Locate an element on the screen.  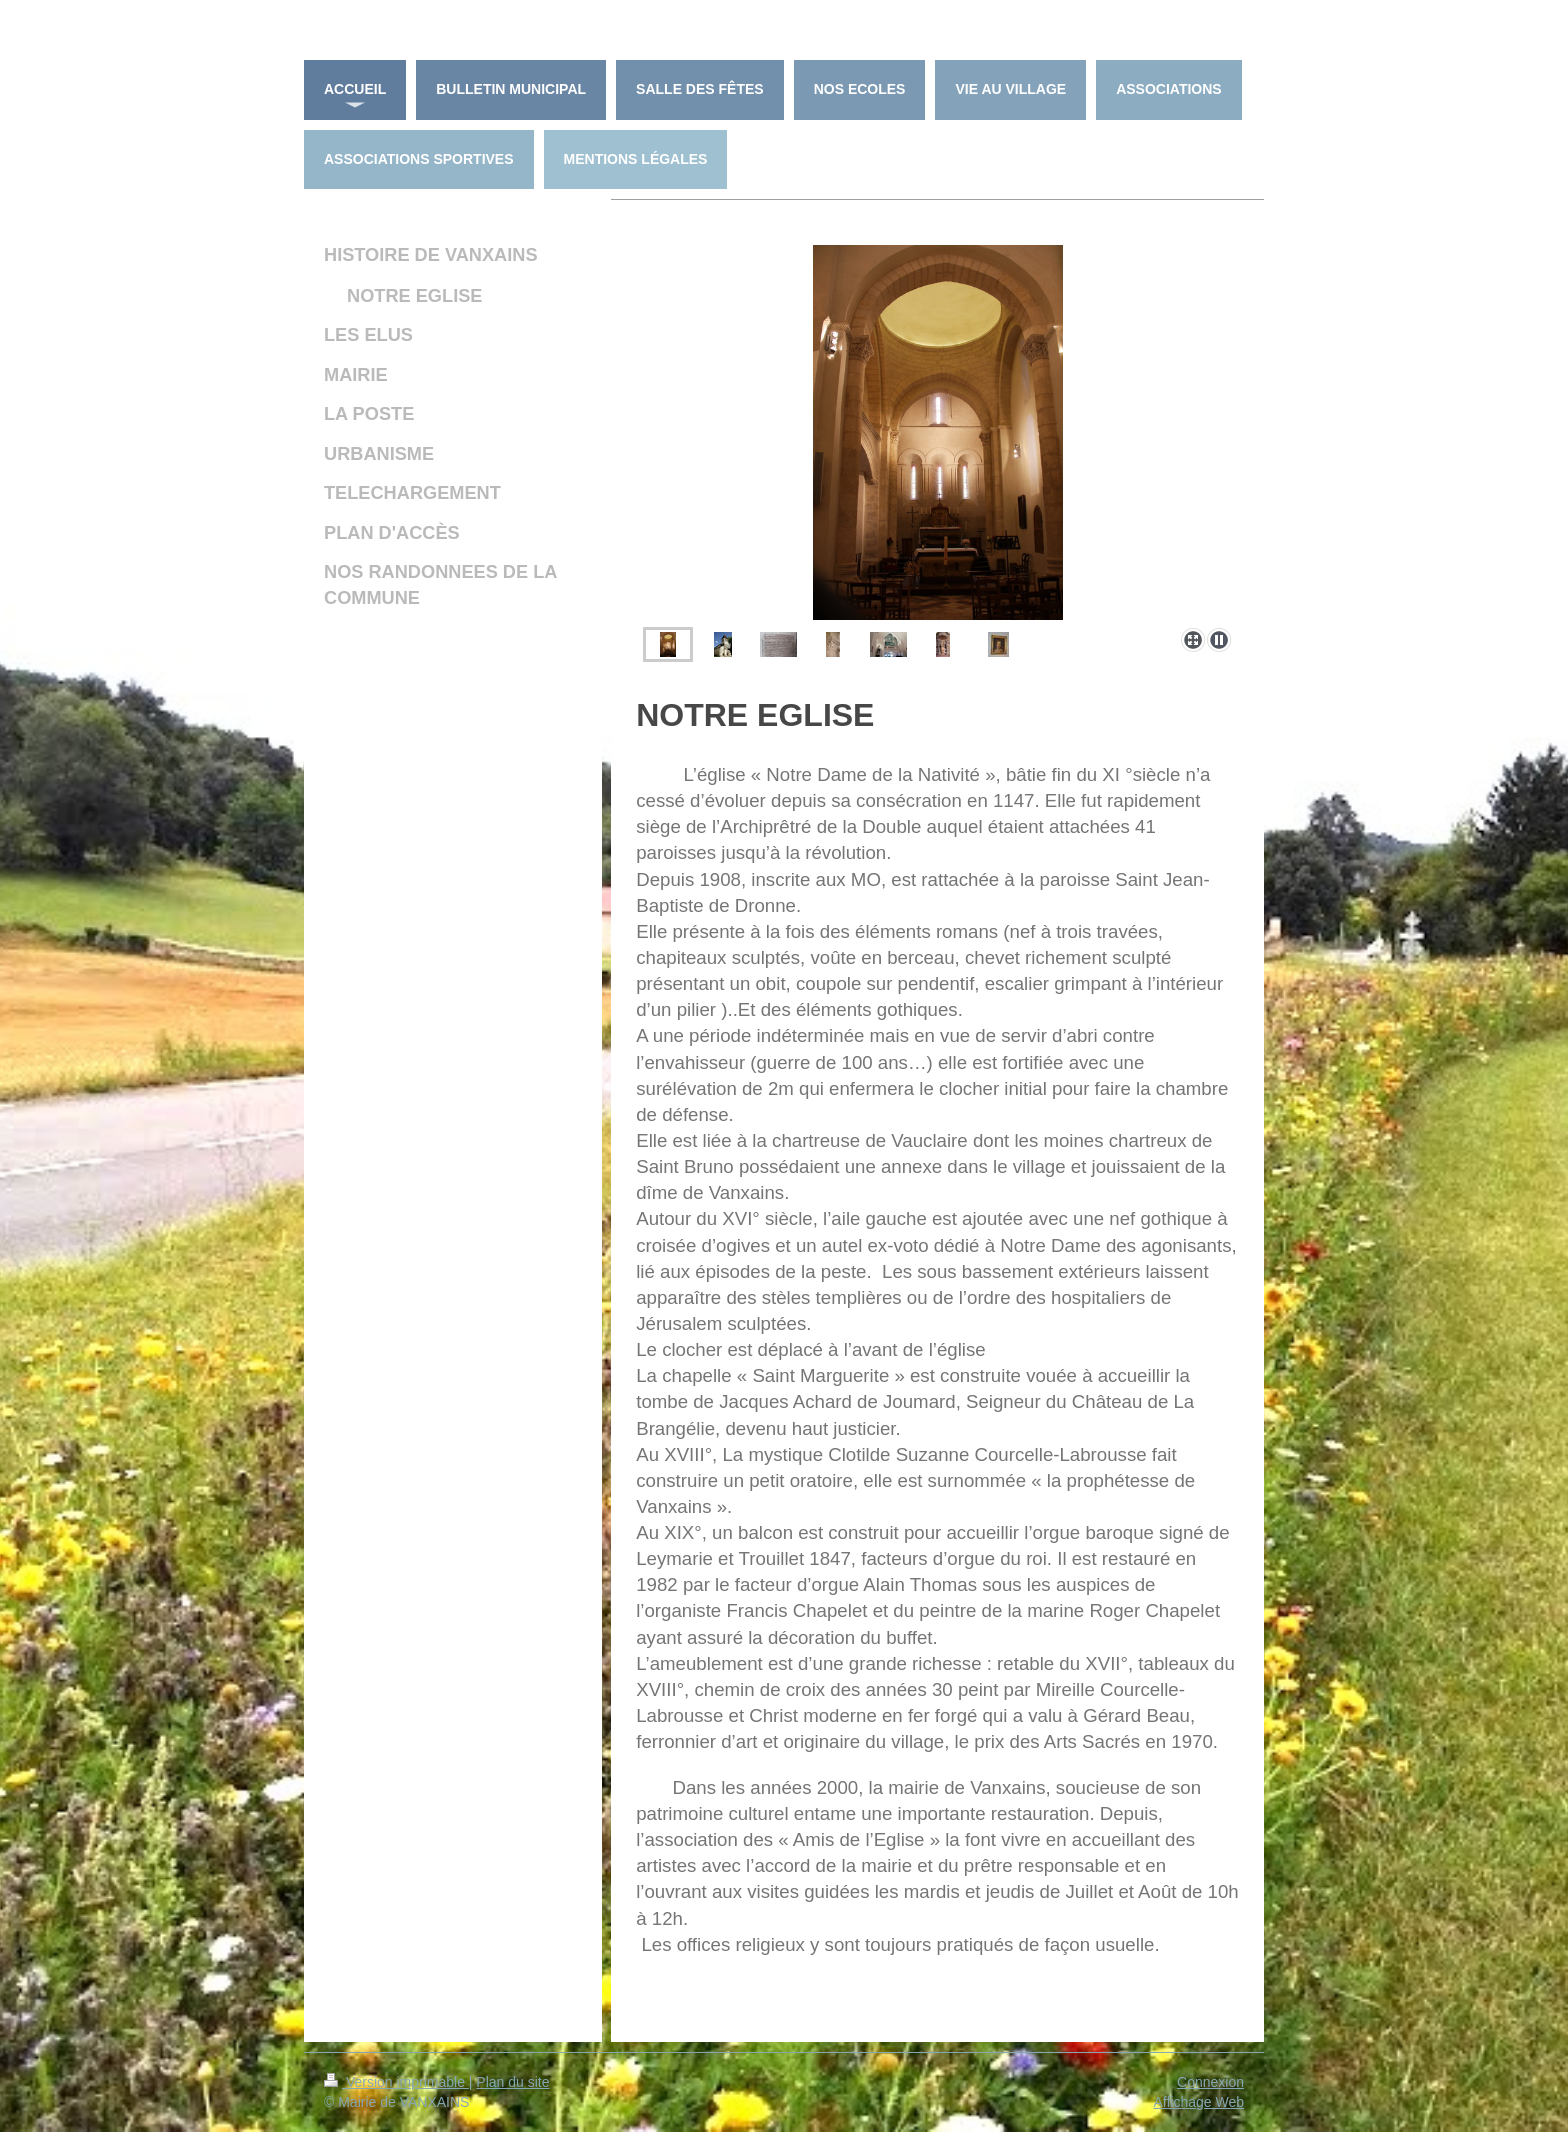
Affichage Web is located at coordinates (1198, 2102).